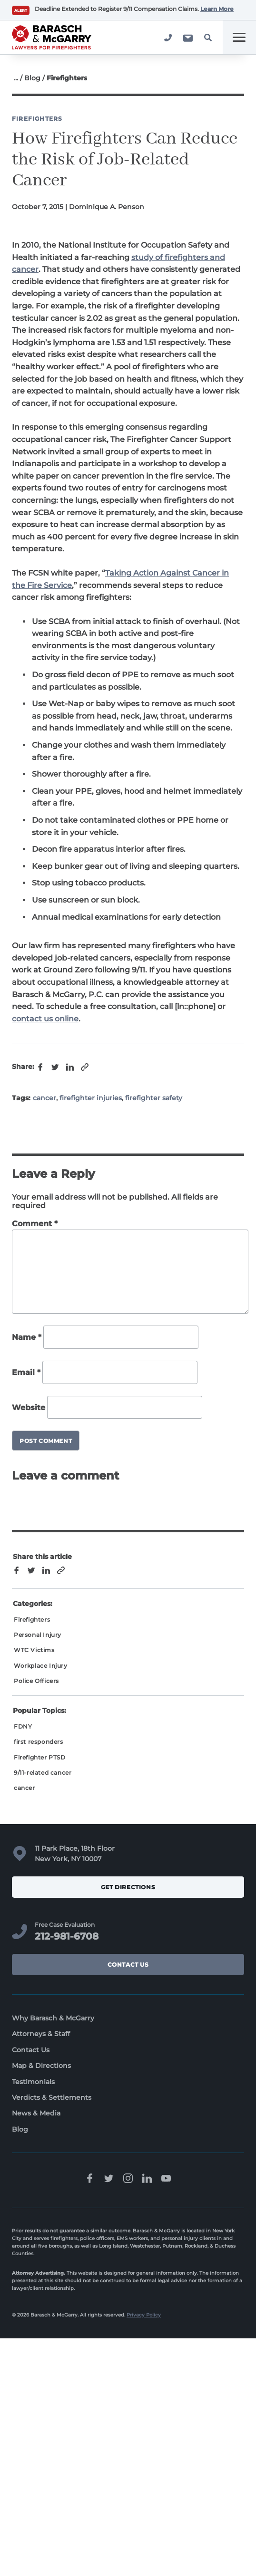 Image resolution: width=256 pixels, height=2576 pixels. Describe the element at coordinates (28, 1407) in the screenshot. I see `Website` at that location.